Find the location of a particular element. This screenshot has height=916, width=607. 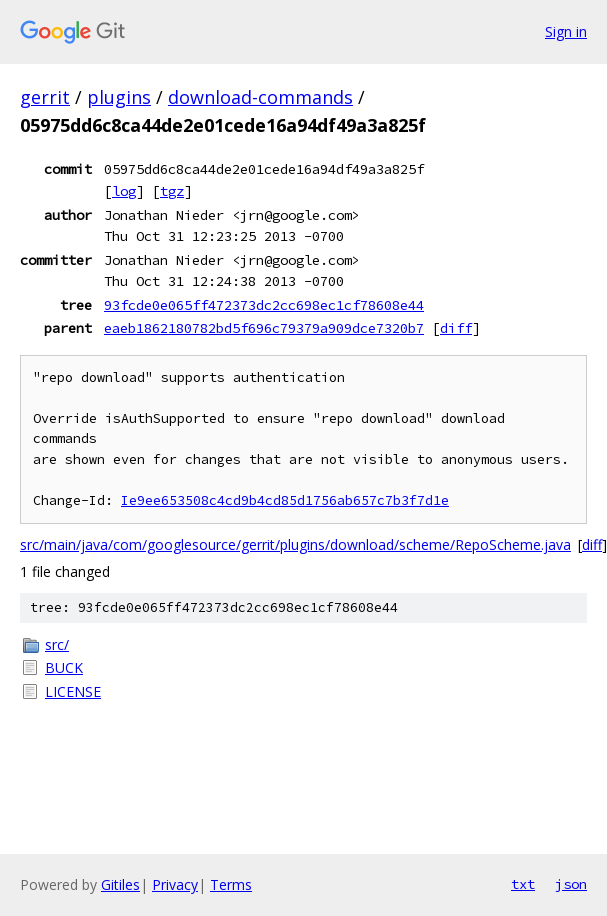

src/main/java/com/googlesource/gerrit/plugins/download/scheme/RepoScheme.java is located at coordinates (295, 544).